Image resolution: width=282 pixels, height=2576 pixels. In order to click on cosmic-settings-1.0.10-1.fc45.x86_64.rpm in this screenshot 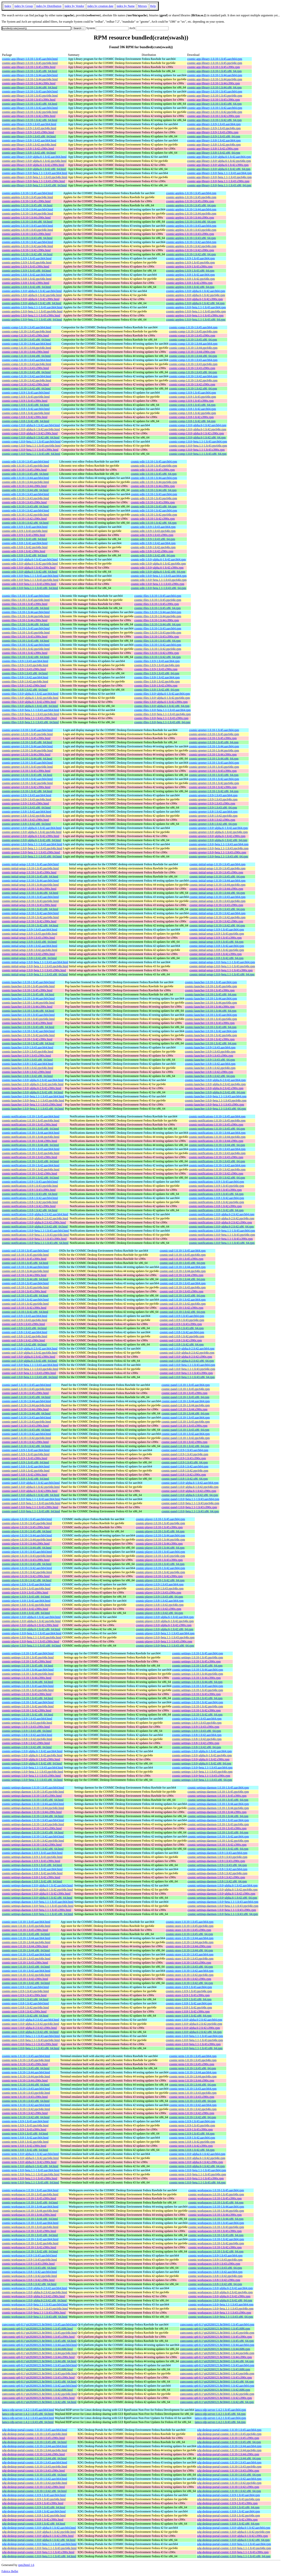, I will do `click(197, 1665)`.